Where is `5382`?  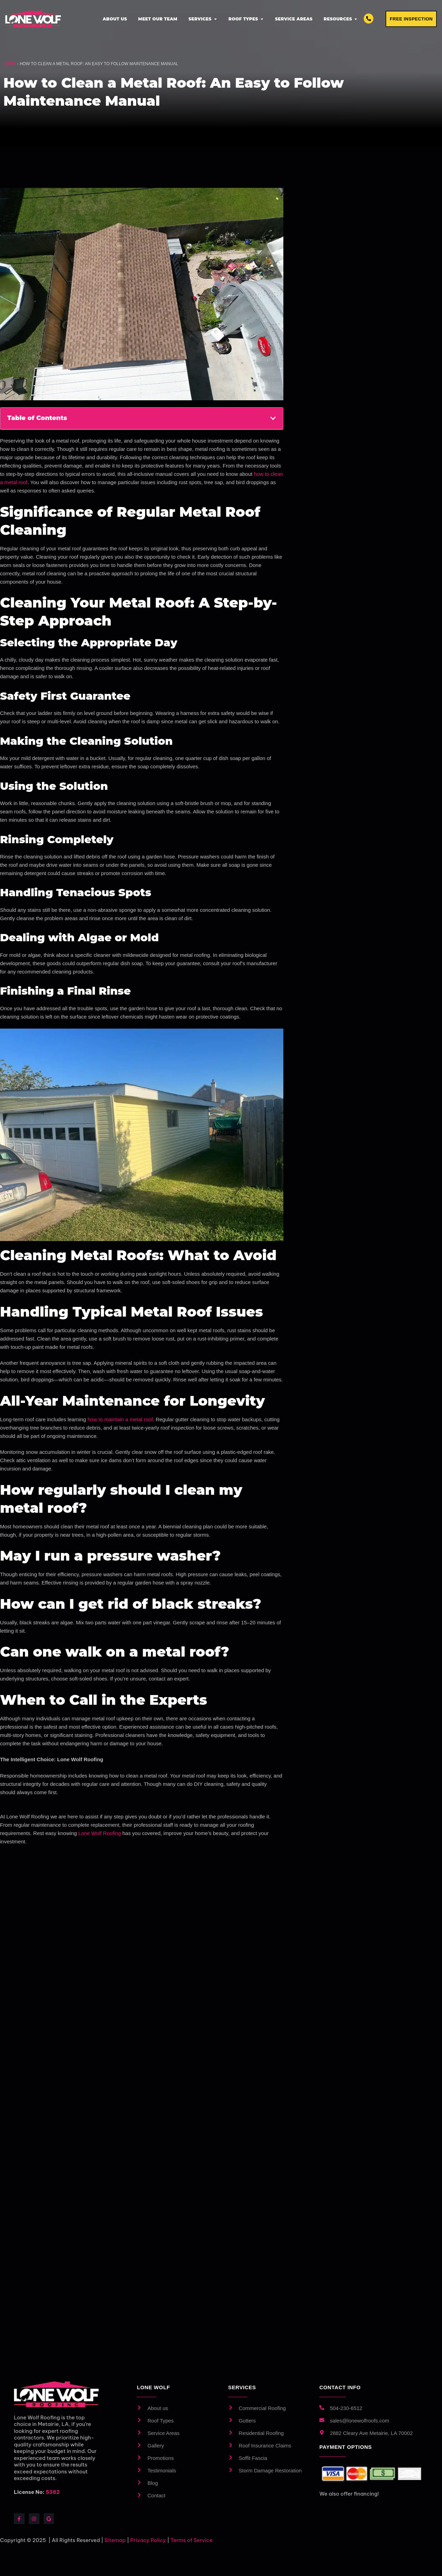
5382 is located at coordinates (53, 2492).